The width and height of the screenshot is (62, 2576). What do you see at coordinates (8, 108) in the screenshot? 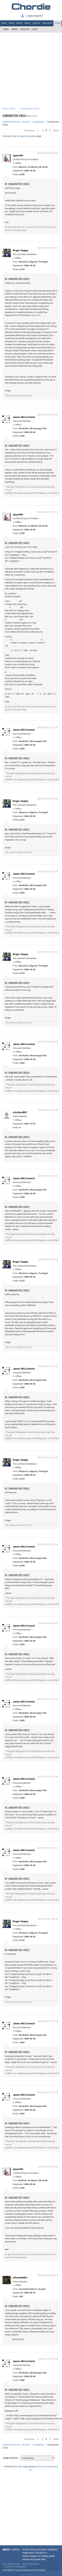
I see `Active topics` at bounding box center [8, 108].